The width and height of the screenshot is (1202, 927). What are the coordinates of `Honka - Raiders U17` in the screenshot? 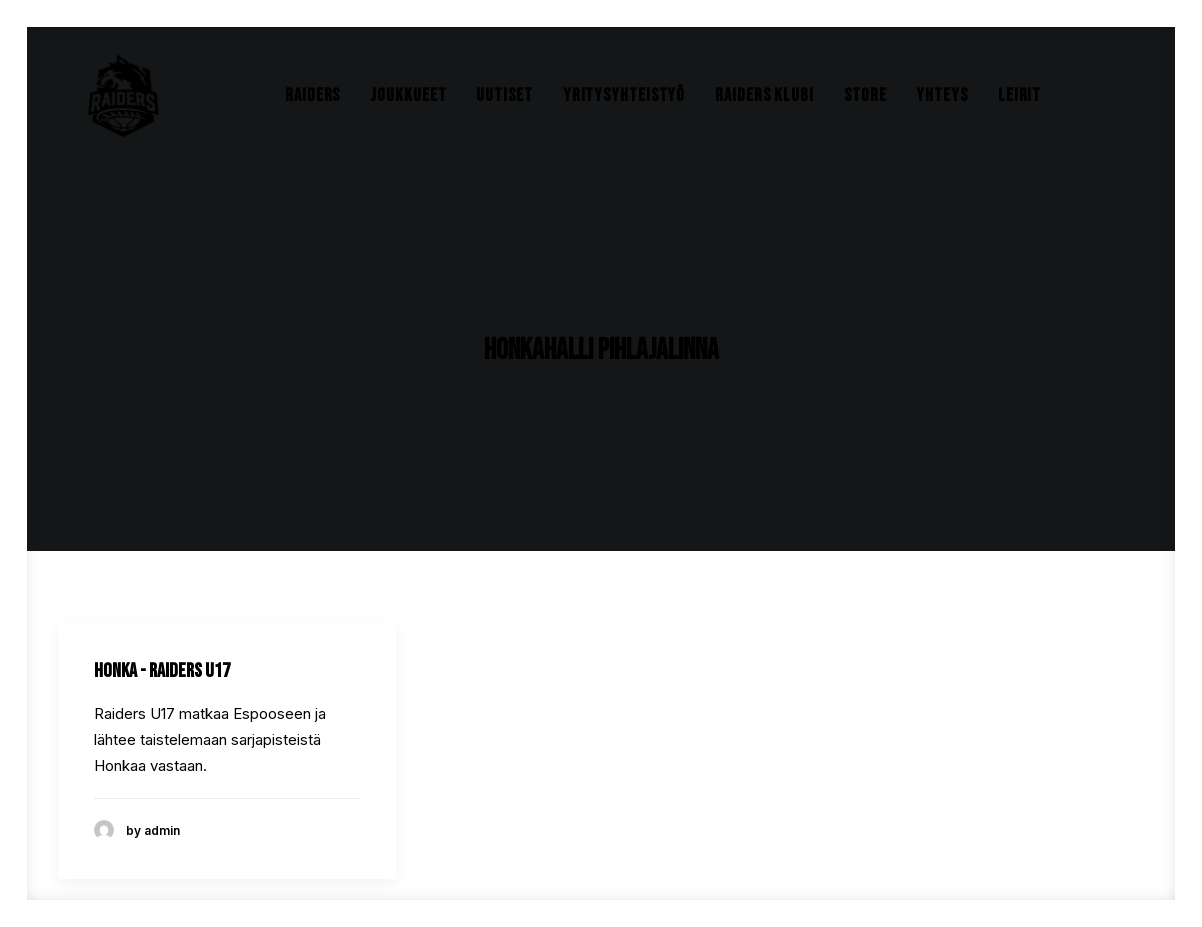 It's located at (162, 667).